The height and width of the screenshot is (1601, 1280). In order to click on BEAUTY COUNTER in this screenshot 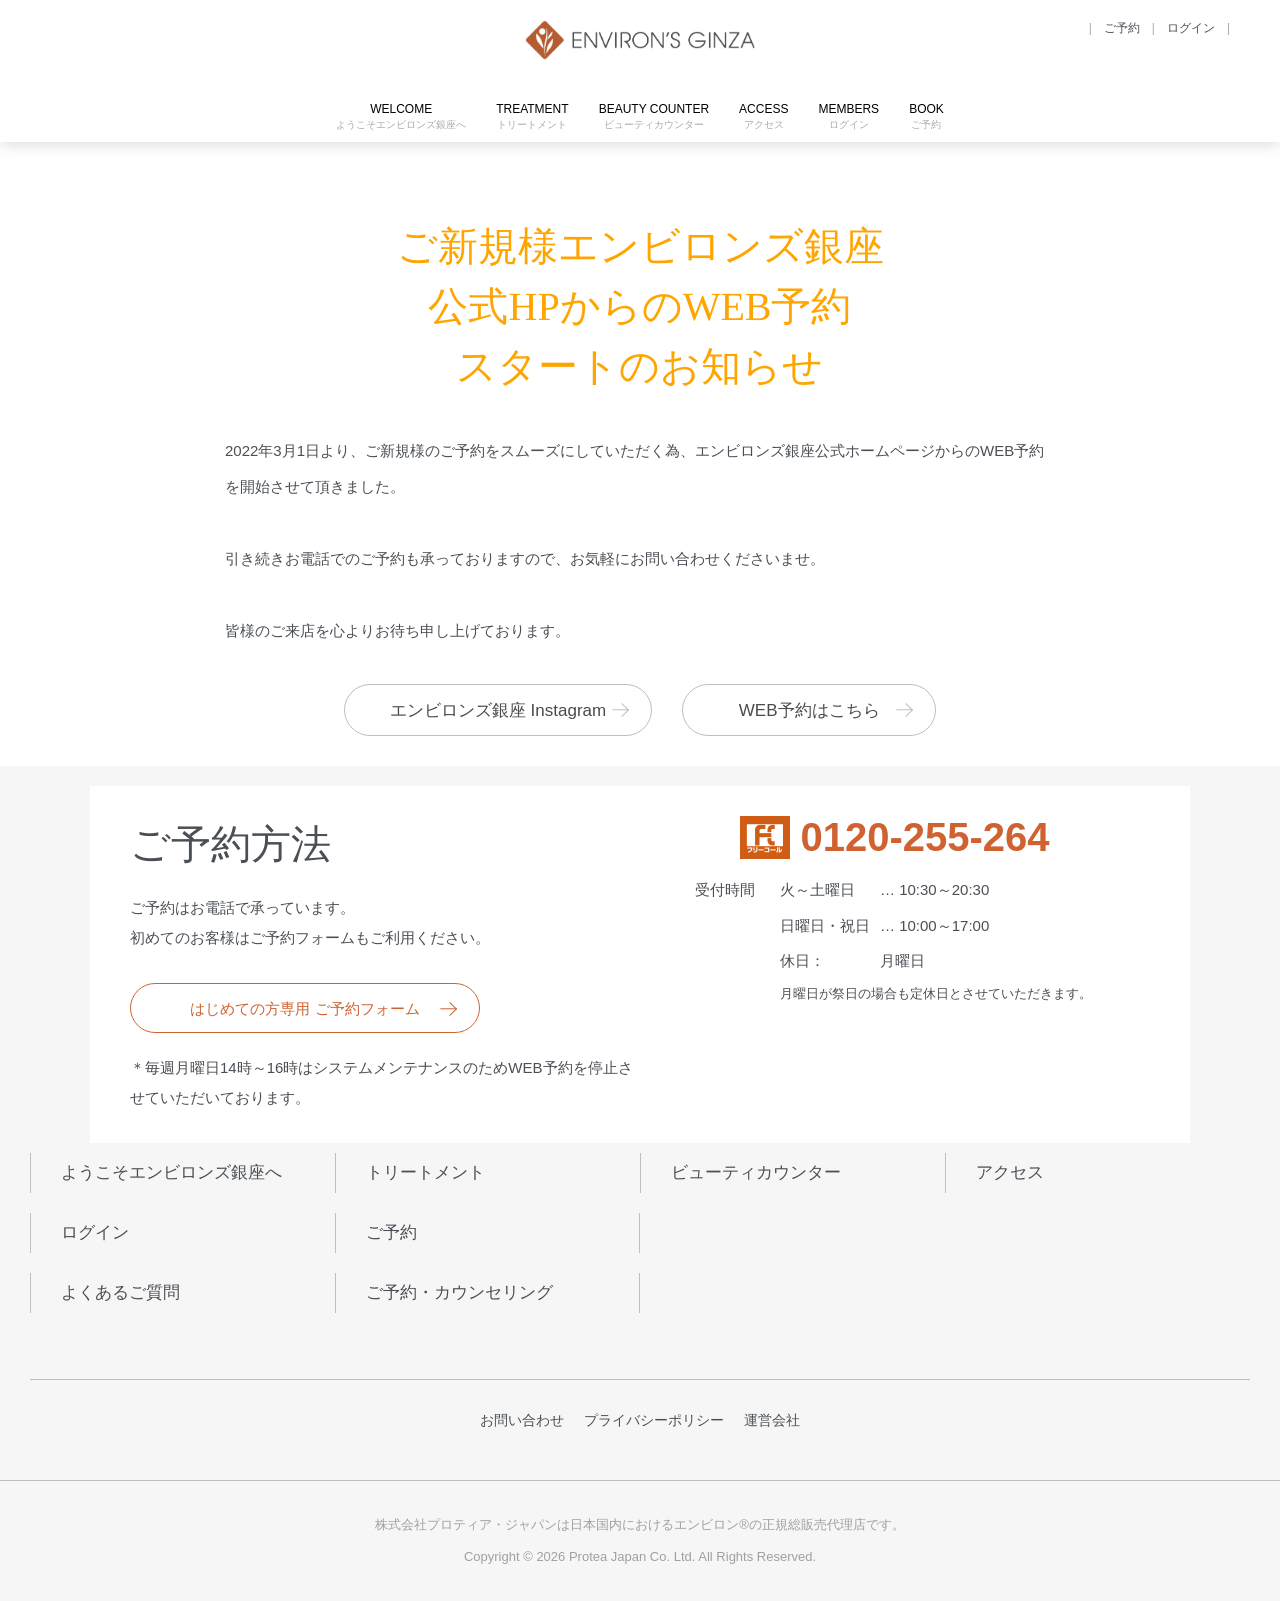, I will do `click(654, 117)`.